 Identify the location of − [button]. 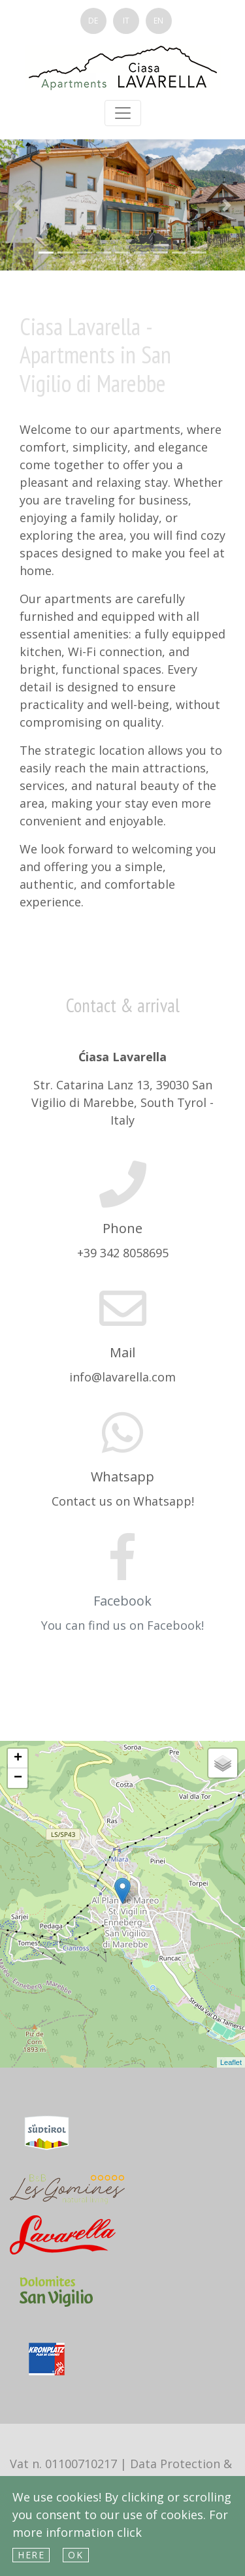
(18, 1778).